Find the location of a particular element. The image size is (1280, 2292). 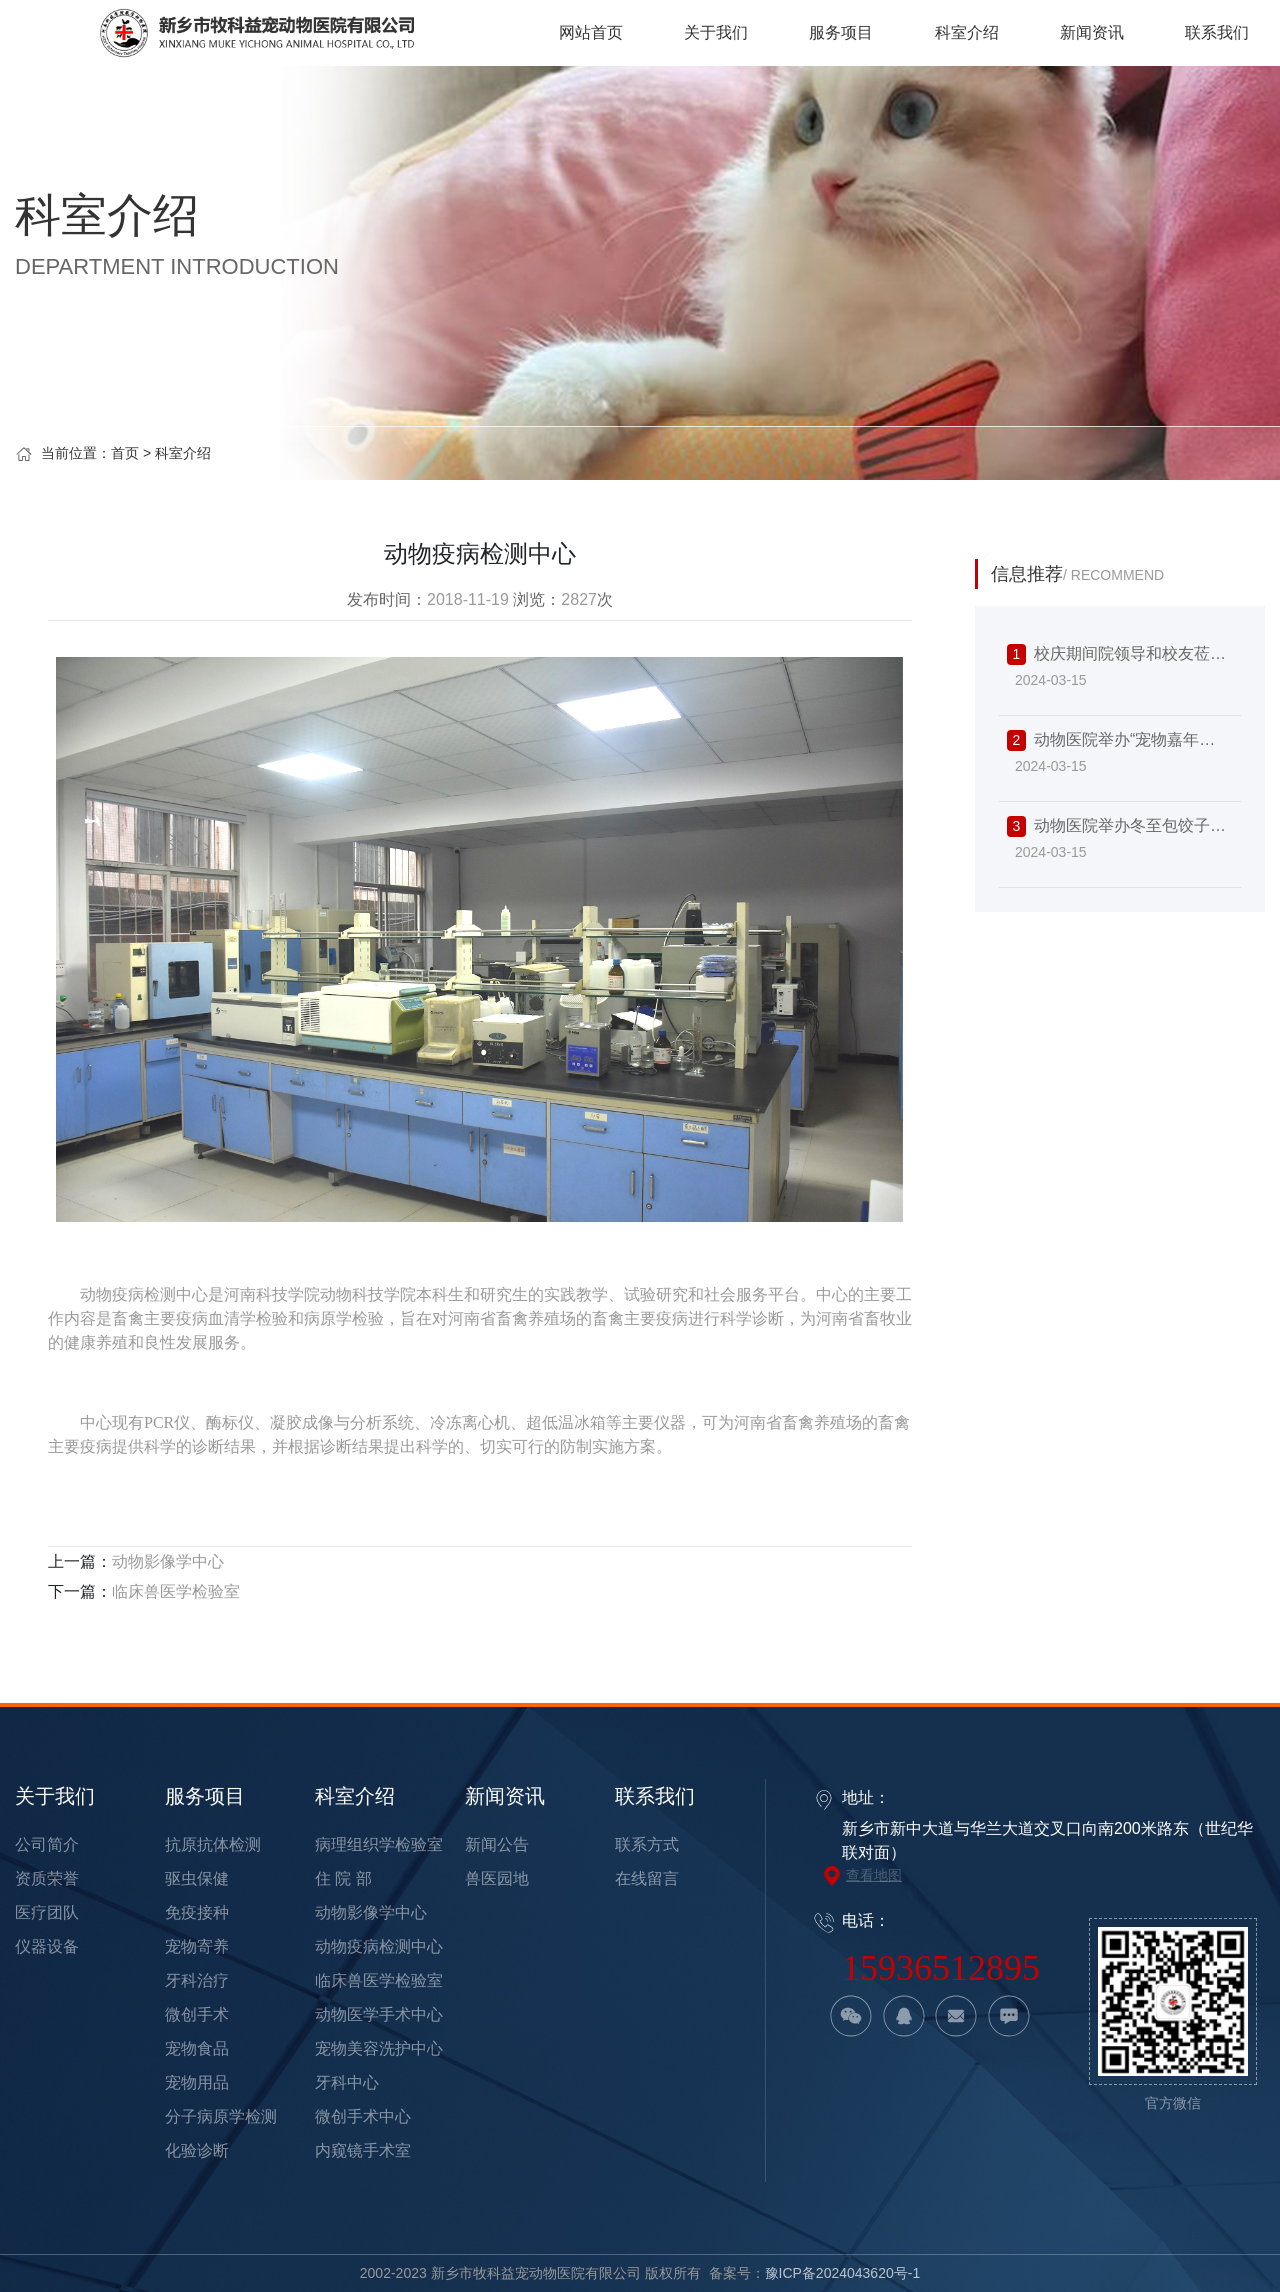

资质荣誉 is located at coordinates (47, 1878).